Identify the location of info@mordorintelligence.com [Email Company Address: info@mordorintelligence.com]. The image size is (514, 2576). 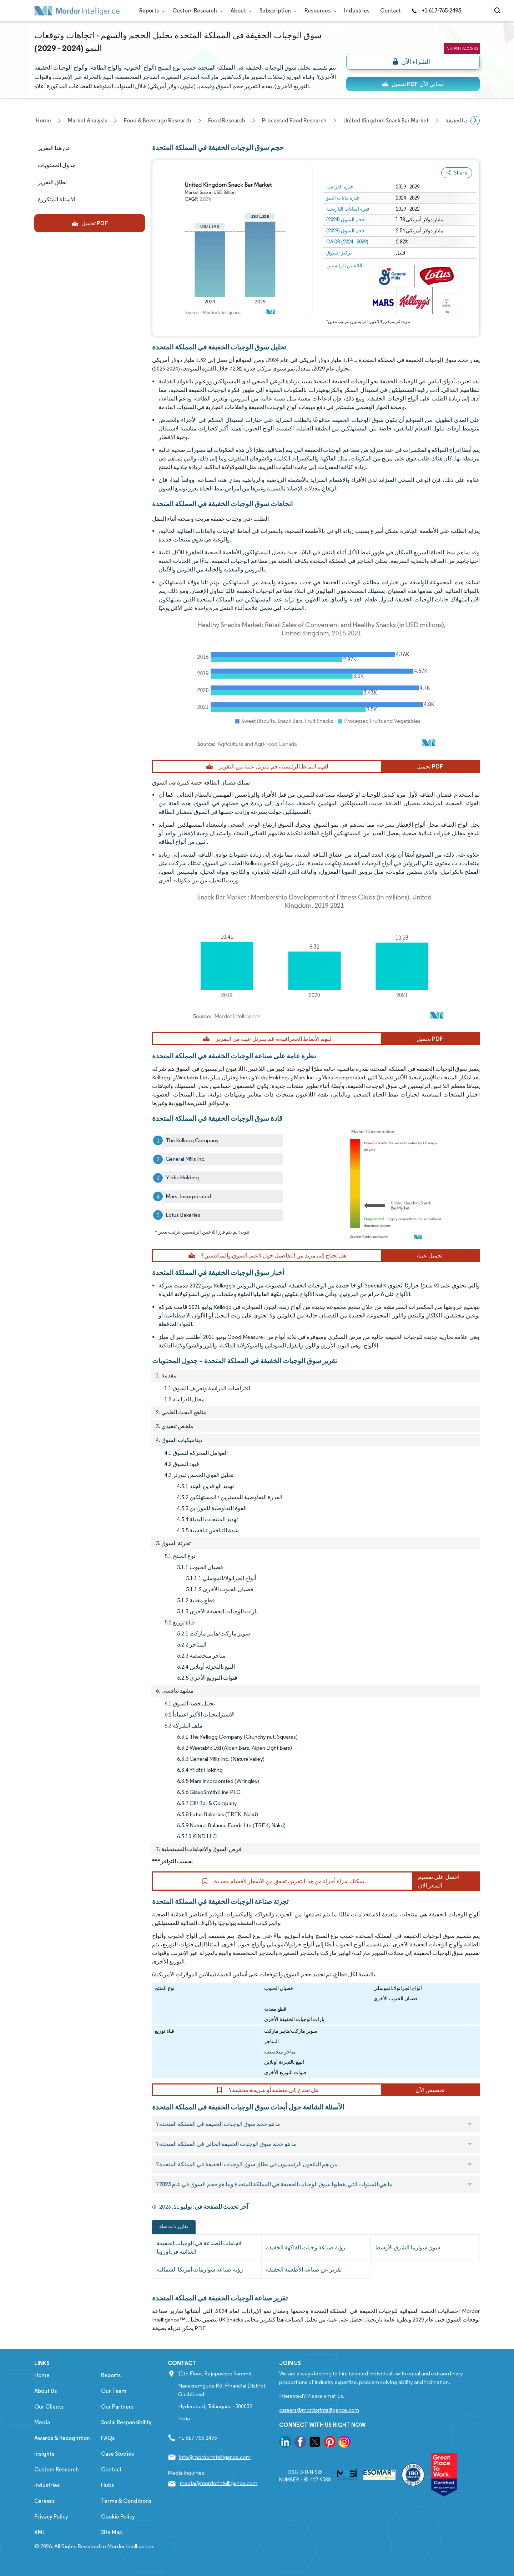
(215, 2457).